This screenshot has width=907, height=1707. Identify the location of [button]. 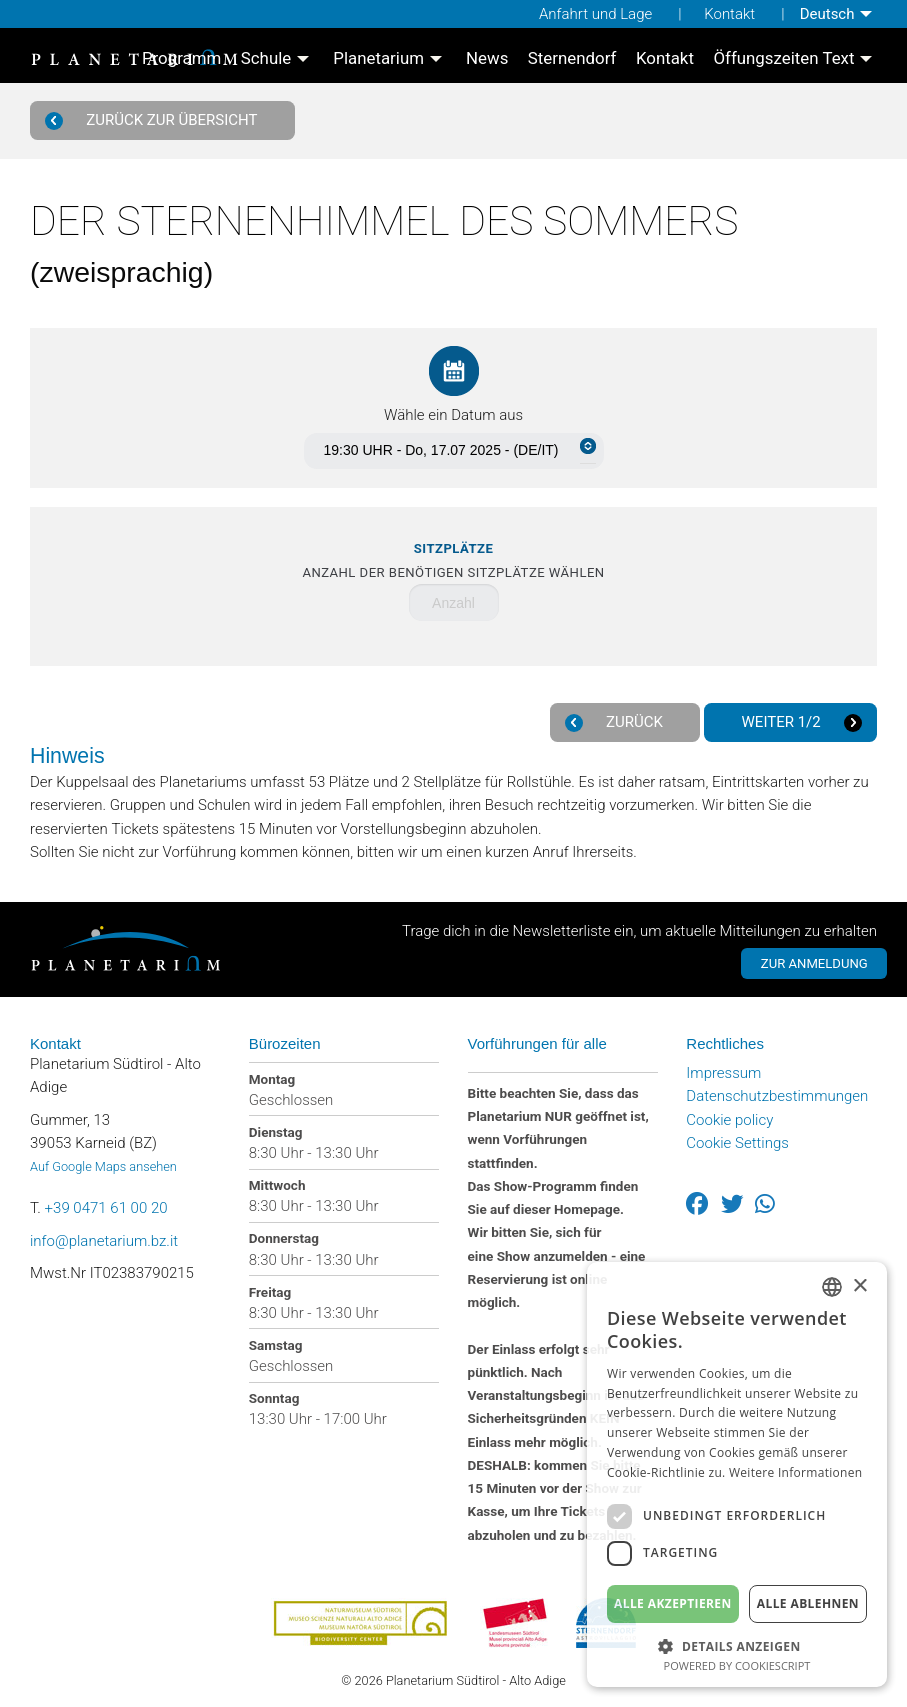
(737, 1644).